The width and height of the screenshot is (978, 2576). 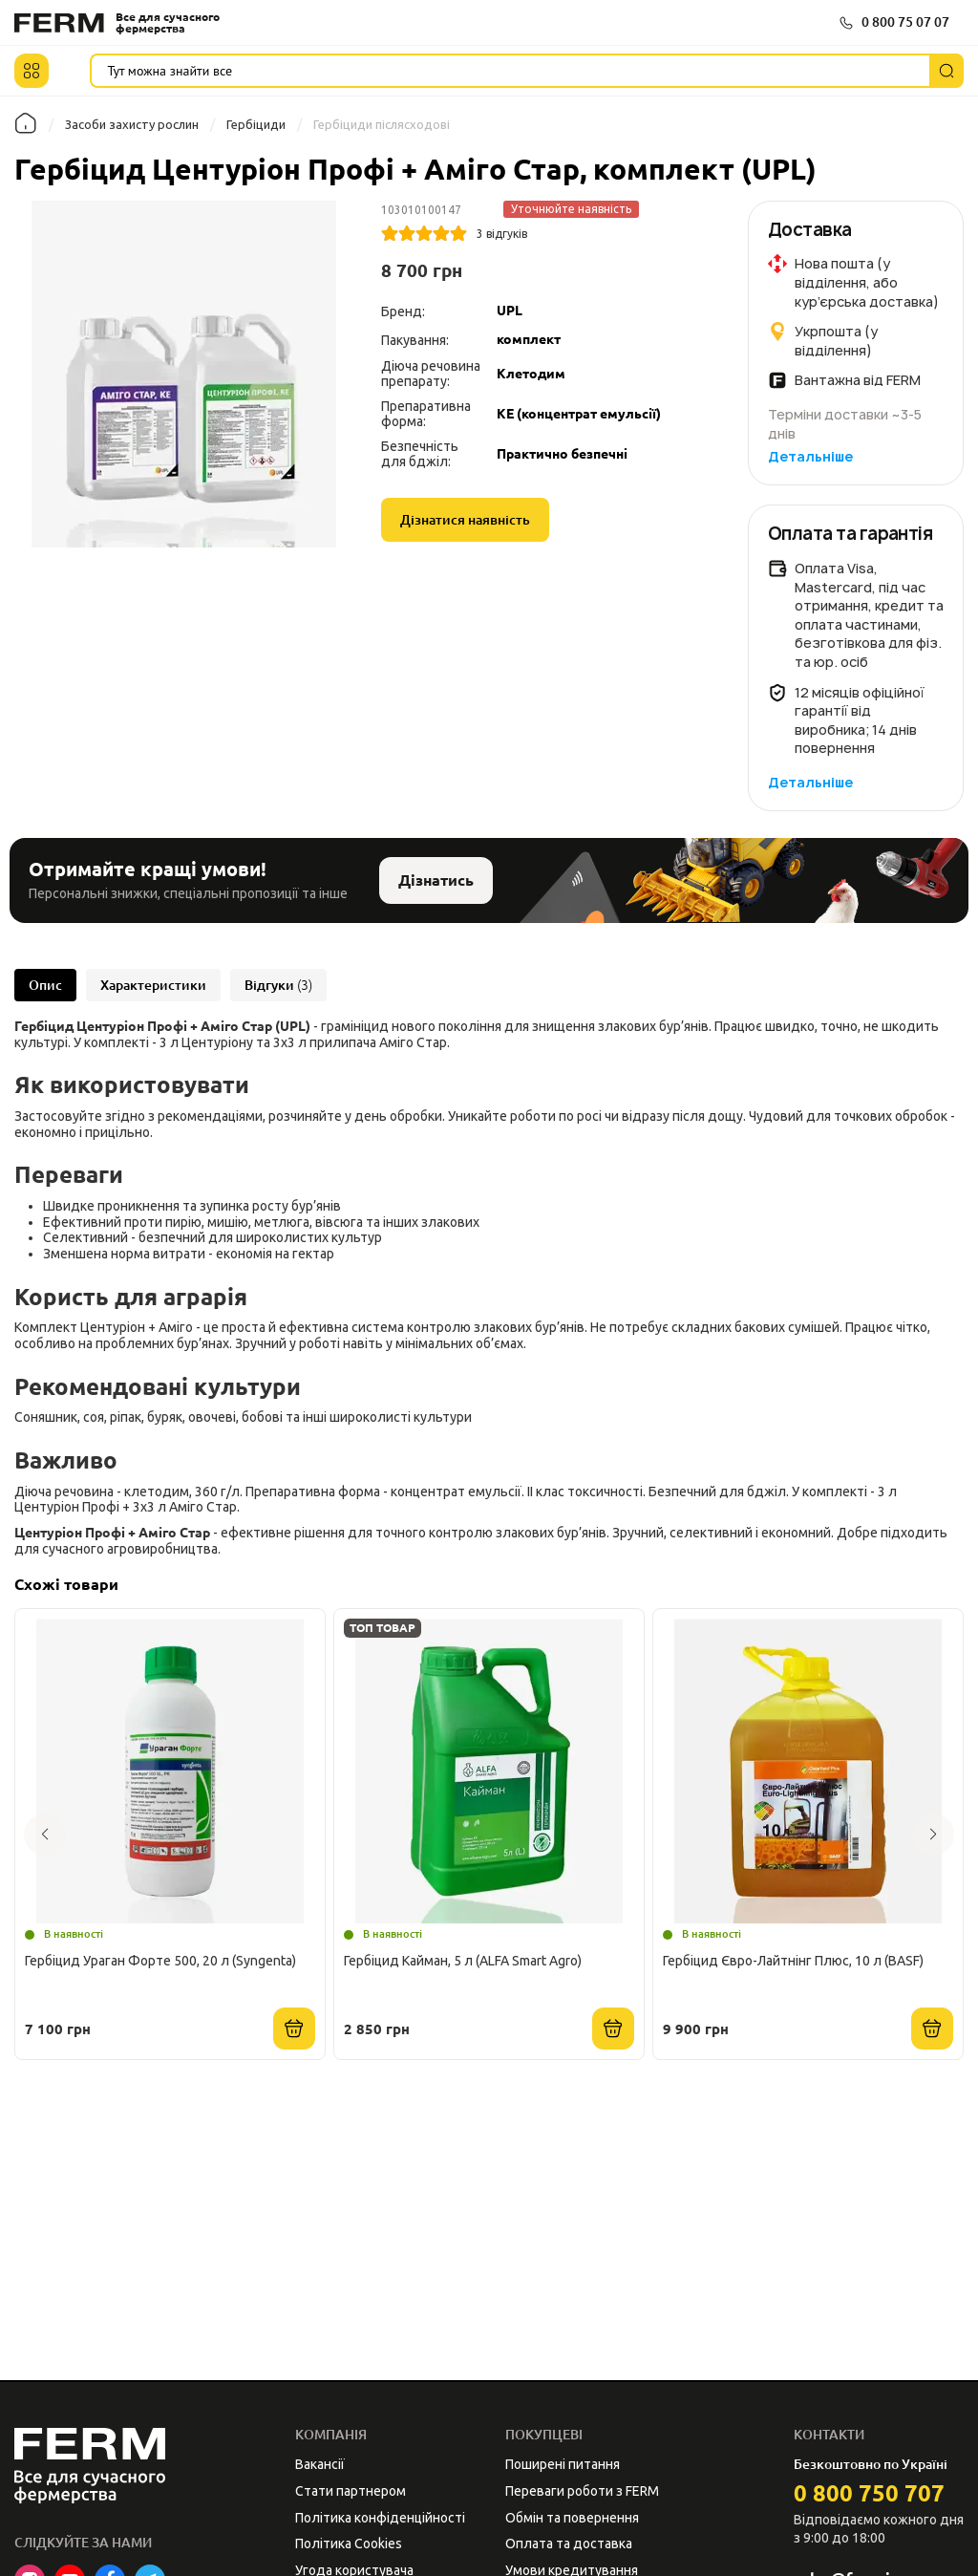 I want to click on Стати партнером, so click(x=350, y=2491).